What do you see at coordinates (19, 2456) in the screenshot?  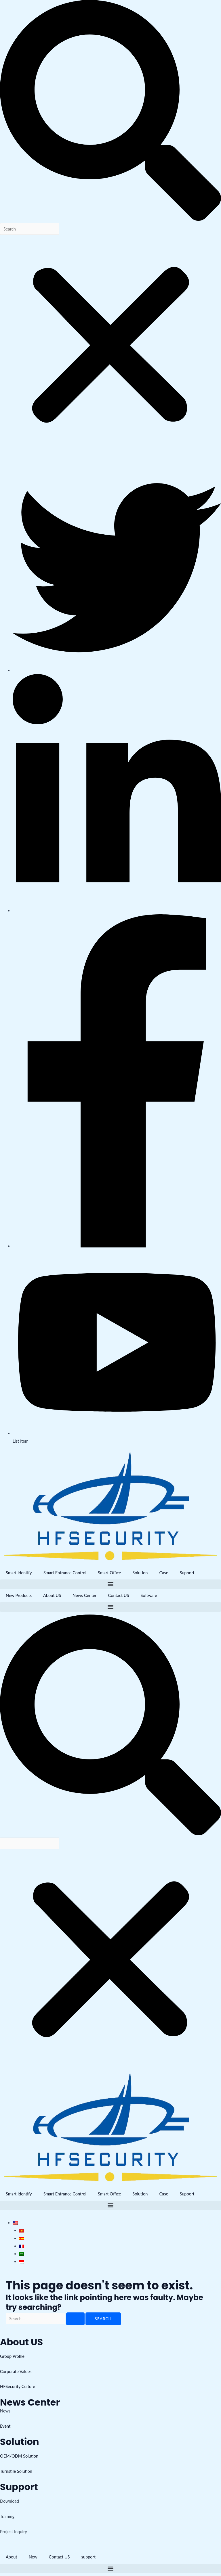 I see `OEM/ODM Solution` at bounding box center [19, 2456].